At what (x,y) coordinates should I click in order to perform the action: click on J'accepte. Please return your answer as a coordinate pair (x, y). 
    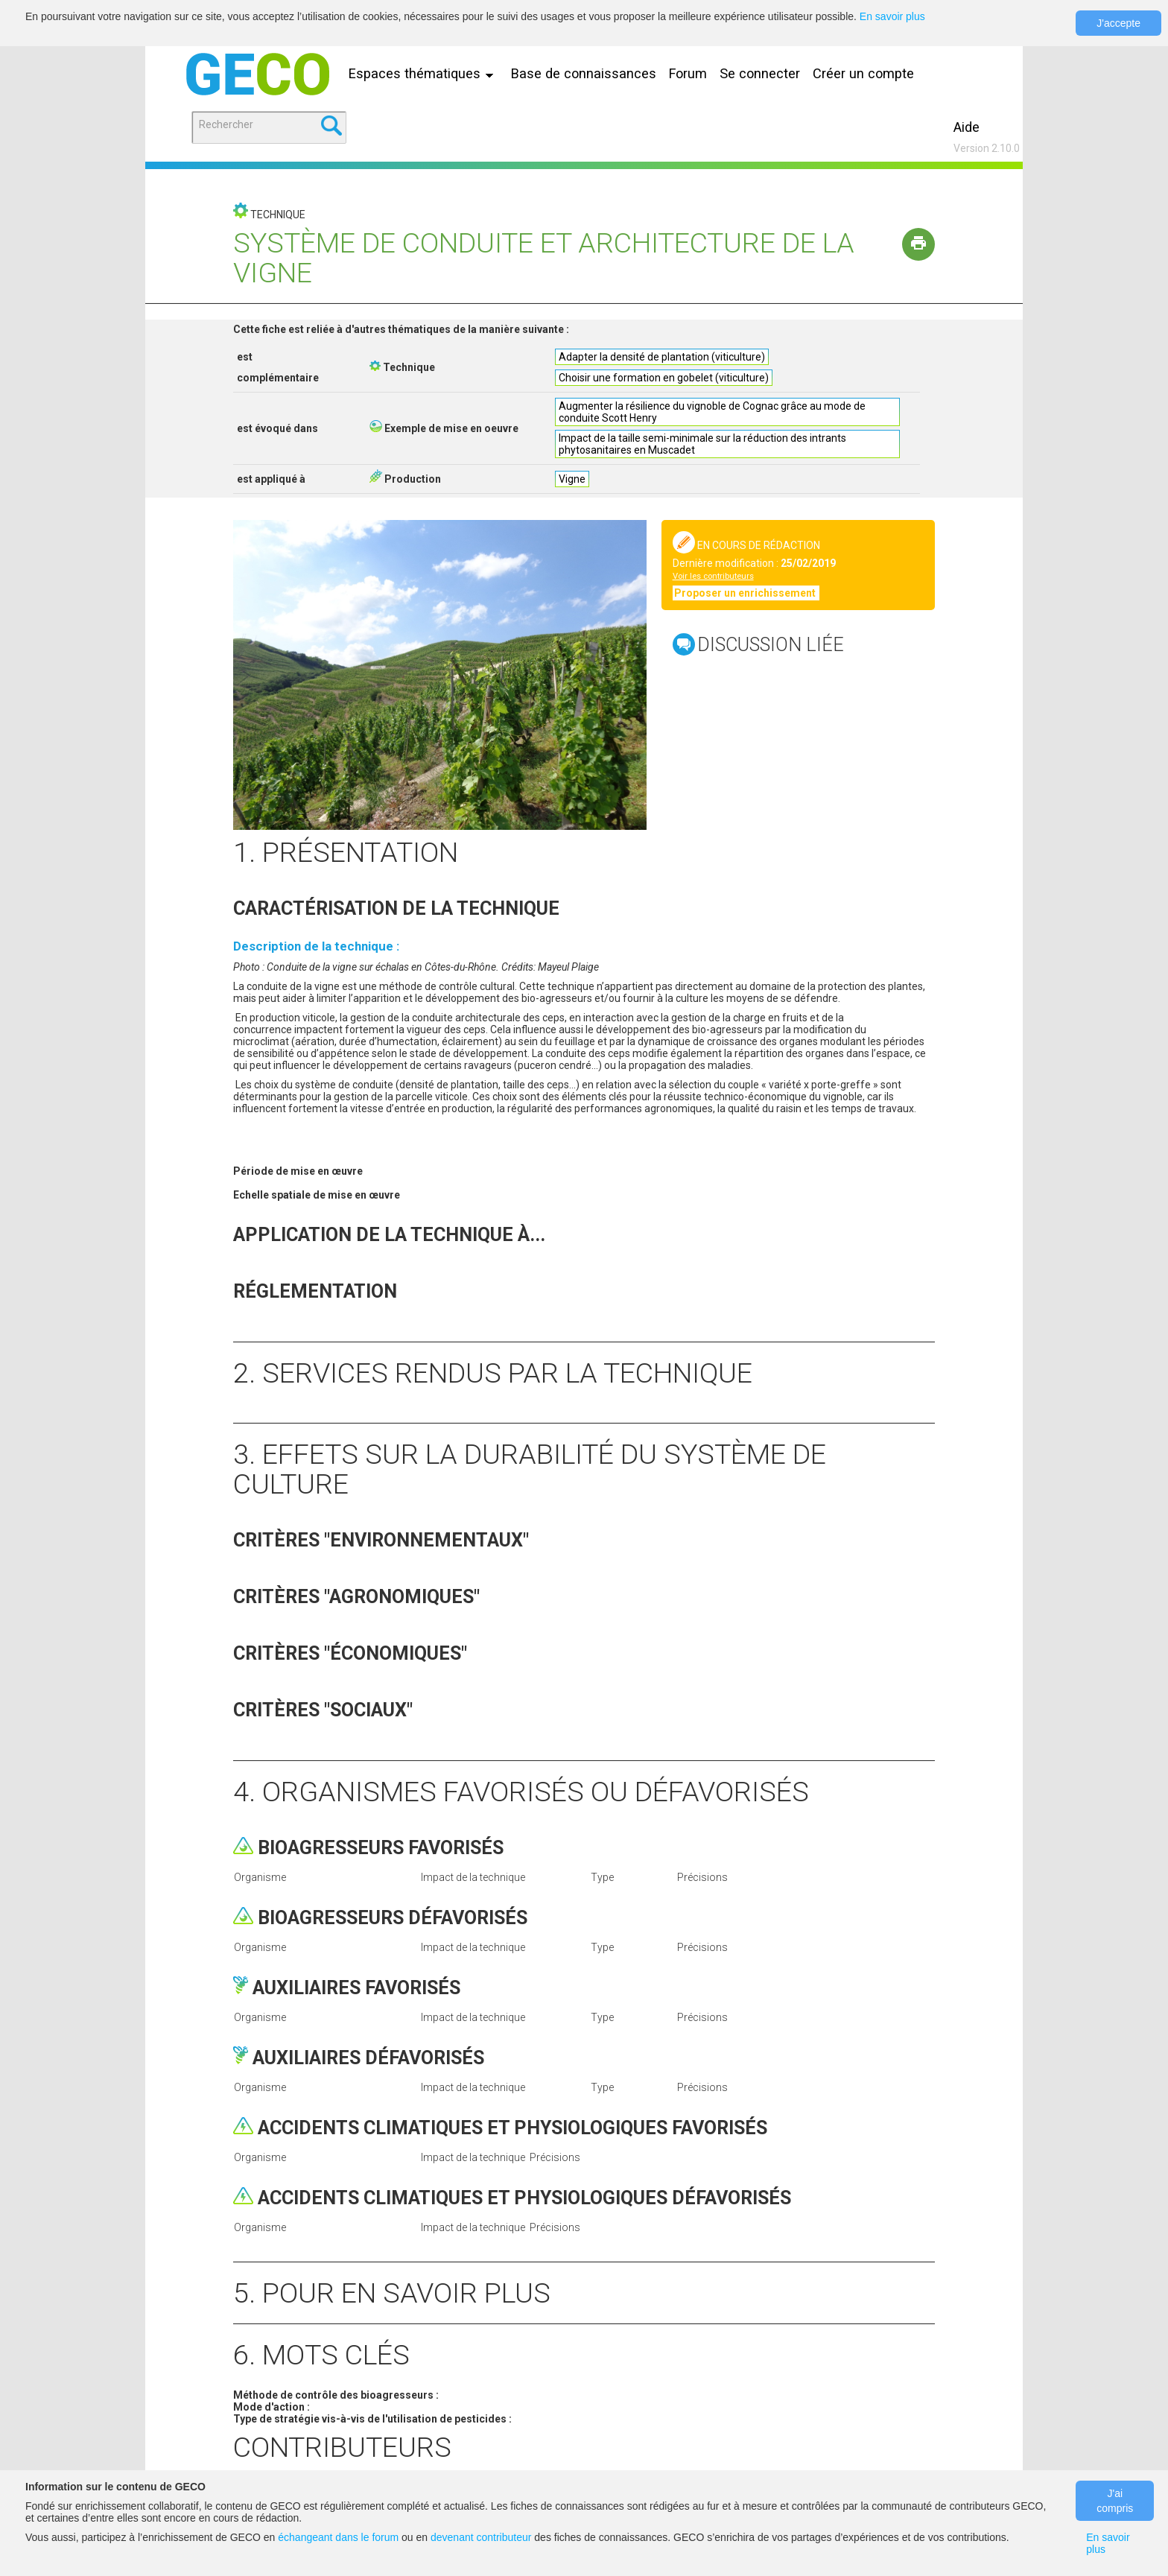
    Looking at the image, I should click on (1118, 23).